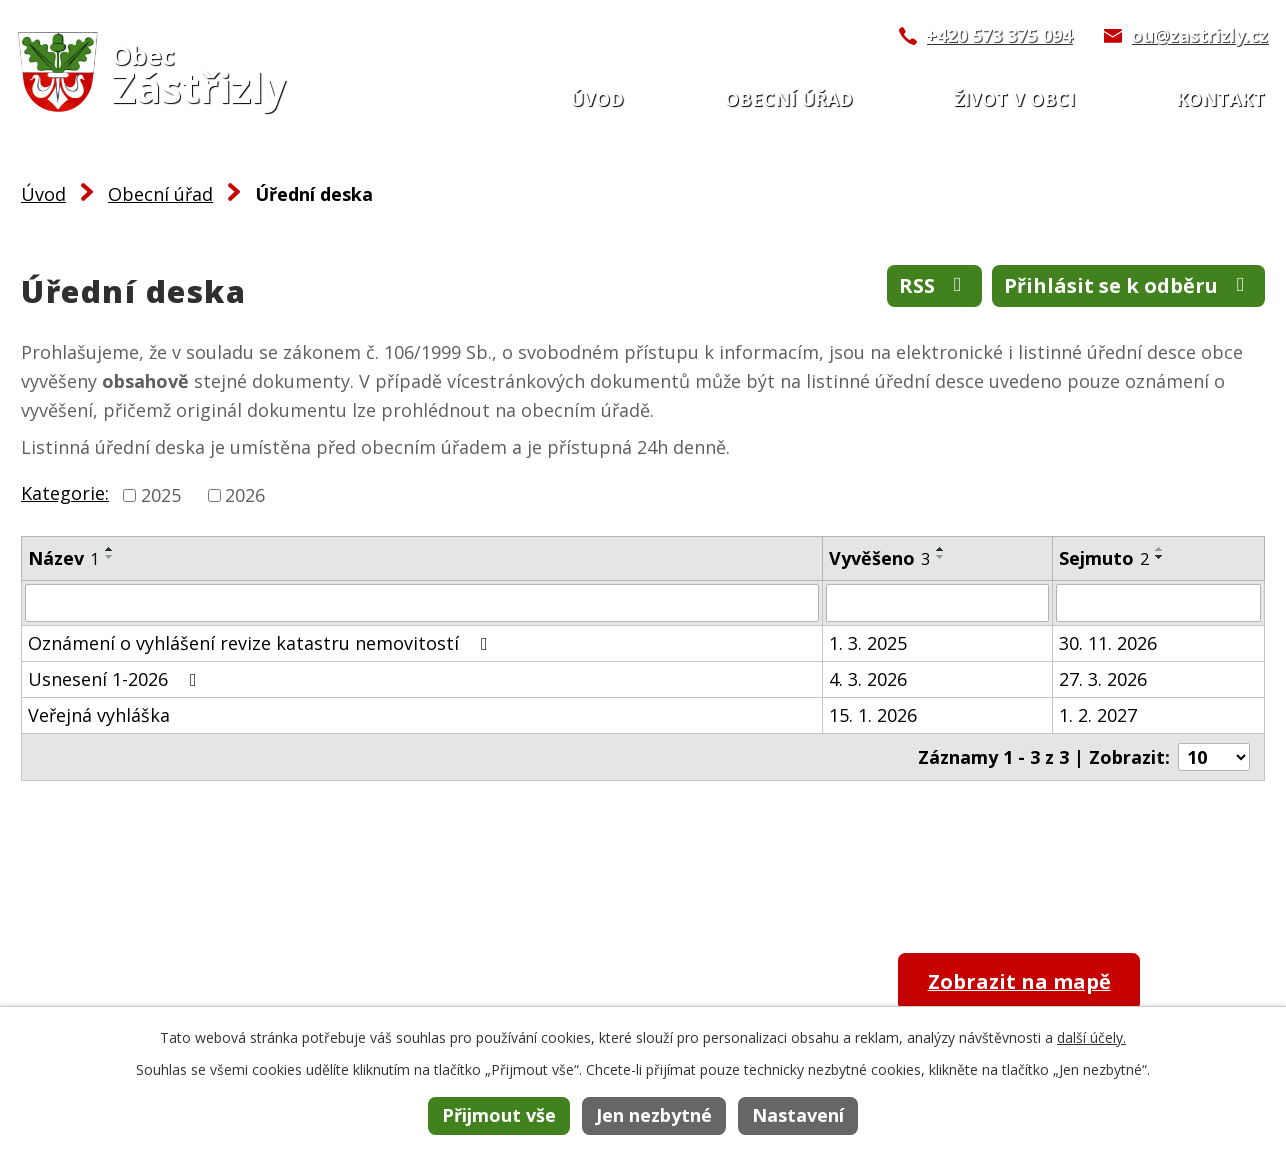 Image resolution: width=1286 pixels, height=1150 pixels. What do you see at coordinates (868, 679) in the screenshot?
I see `4. 3. 2026` at bounding box center [868, 679].